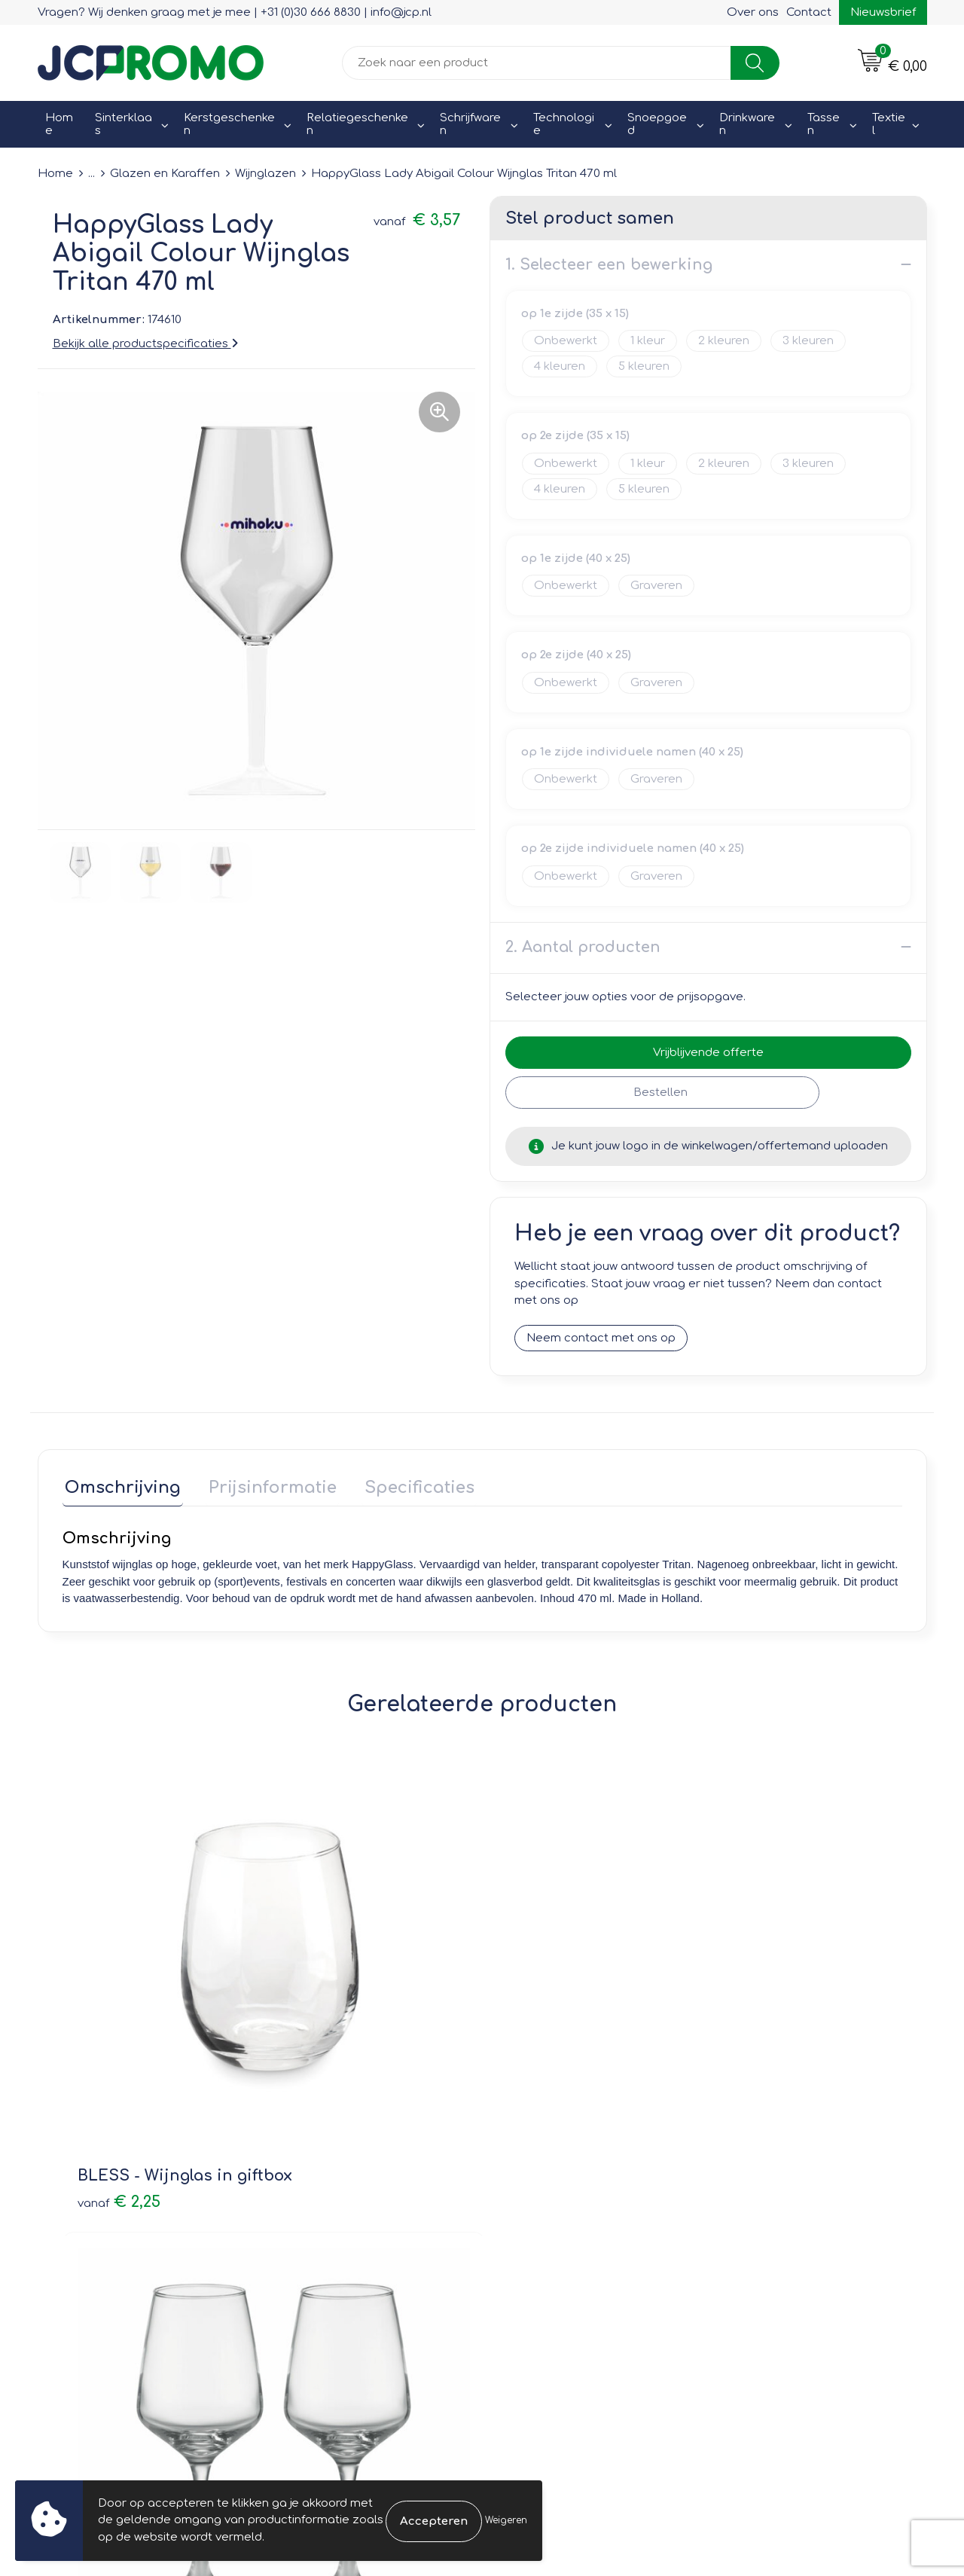  What do you see at coordinates (601, 1337) in the screenshot?
I see `Neem contact met ons op` at bounding box center [601, 1337].